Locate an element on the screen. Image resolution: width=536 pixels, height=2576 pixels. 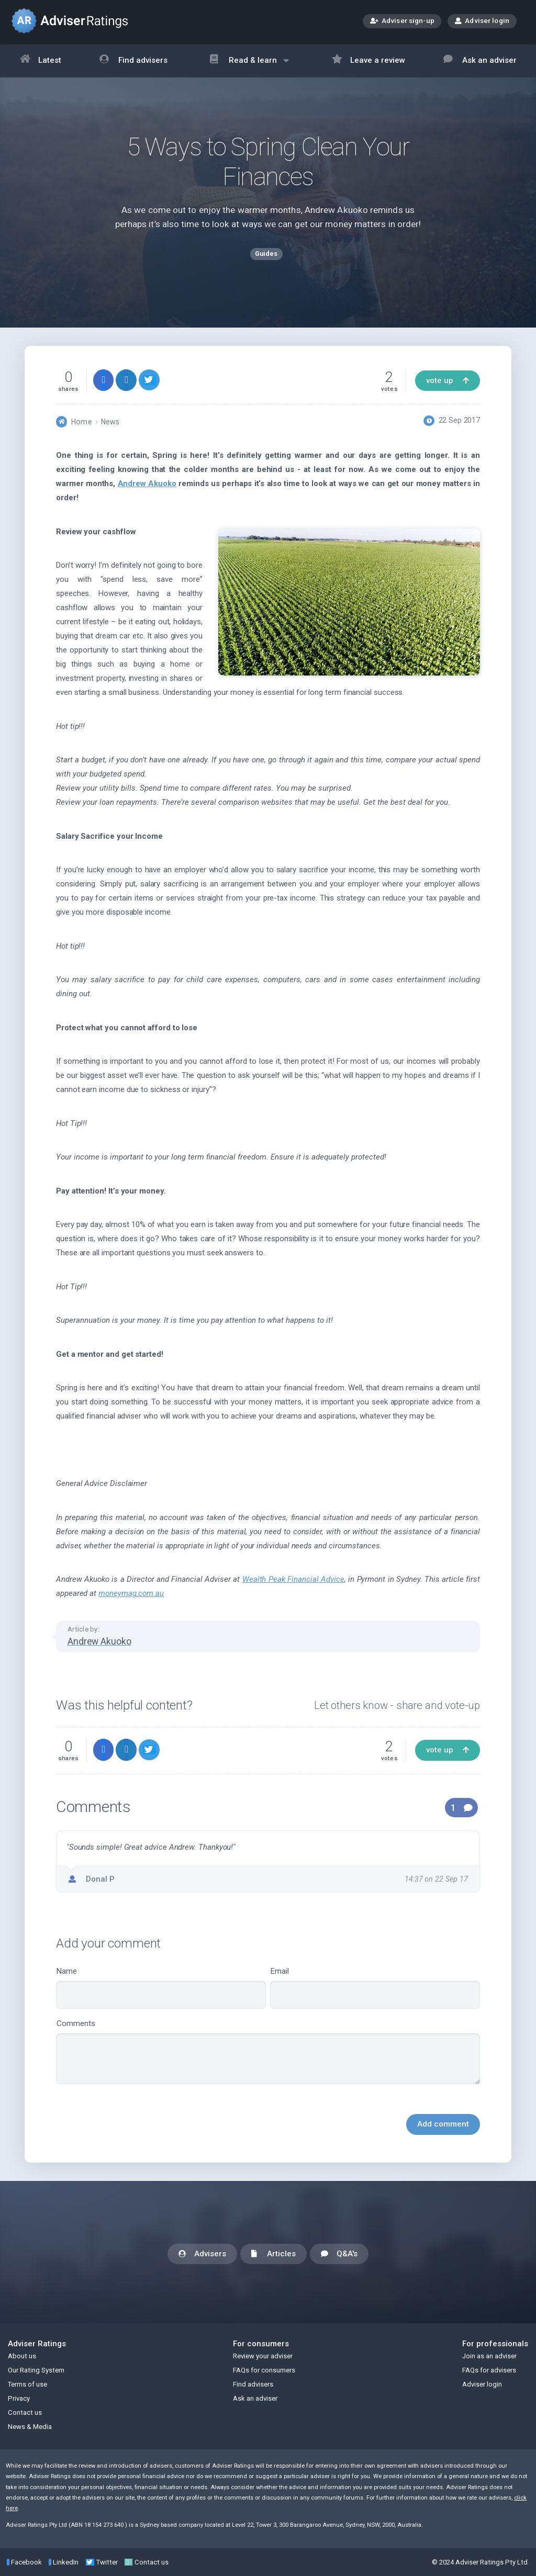
Email is located at coordinates (375, 1987).